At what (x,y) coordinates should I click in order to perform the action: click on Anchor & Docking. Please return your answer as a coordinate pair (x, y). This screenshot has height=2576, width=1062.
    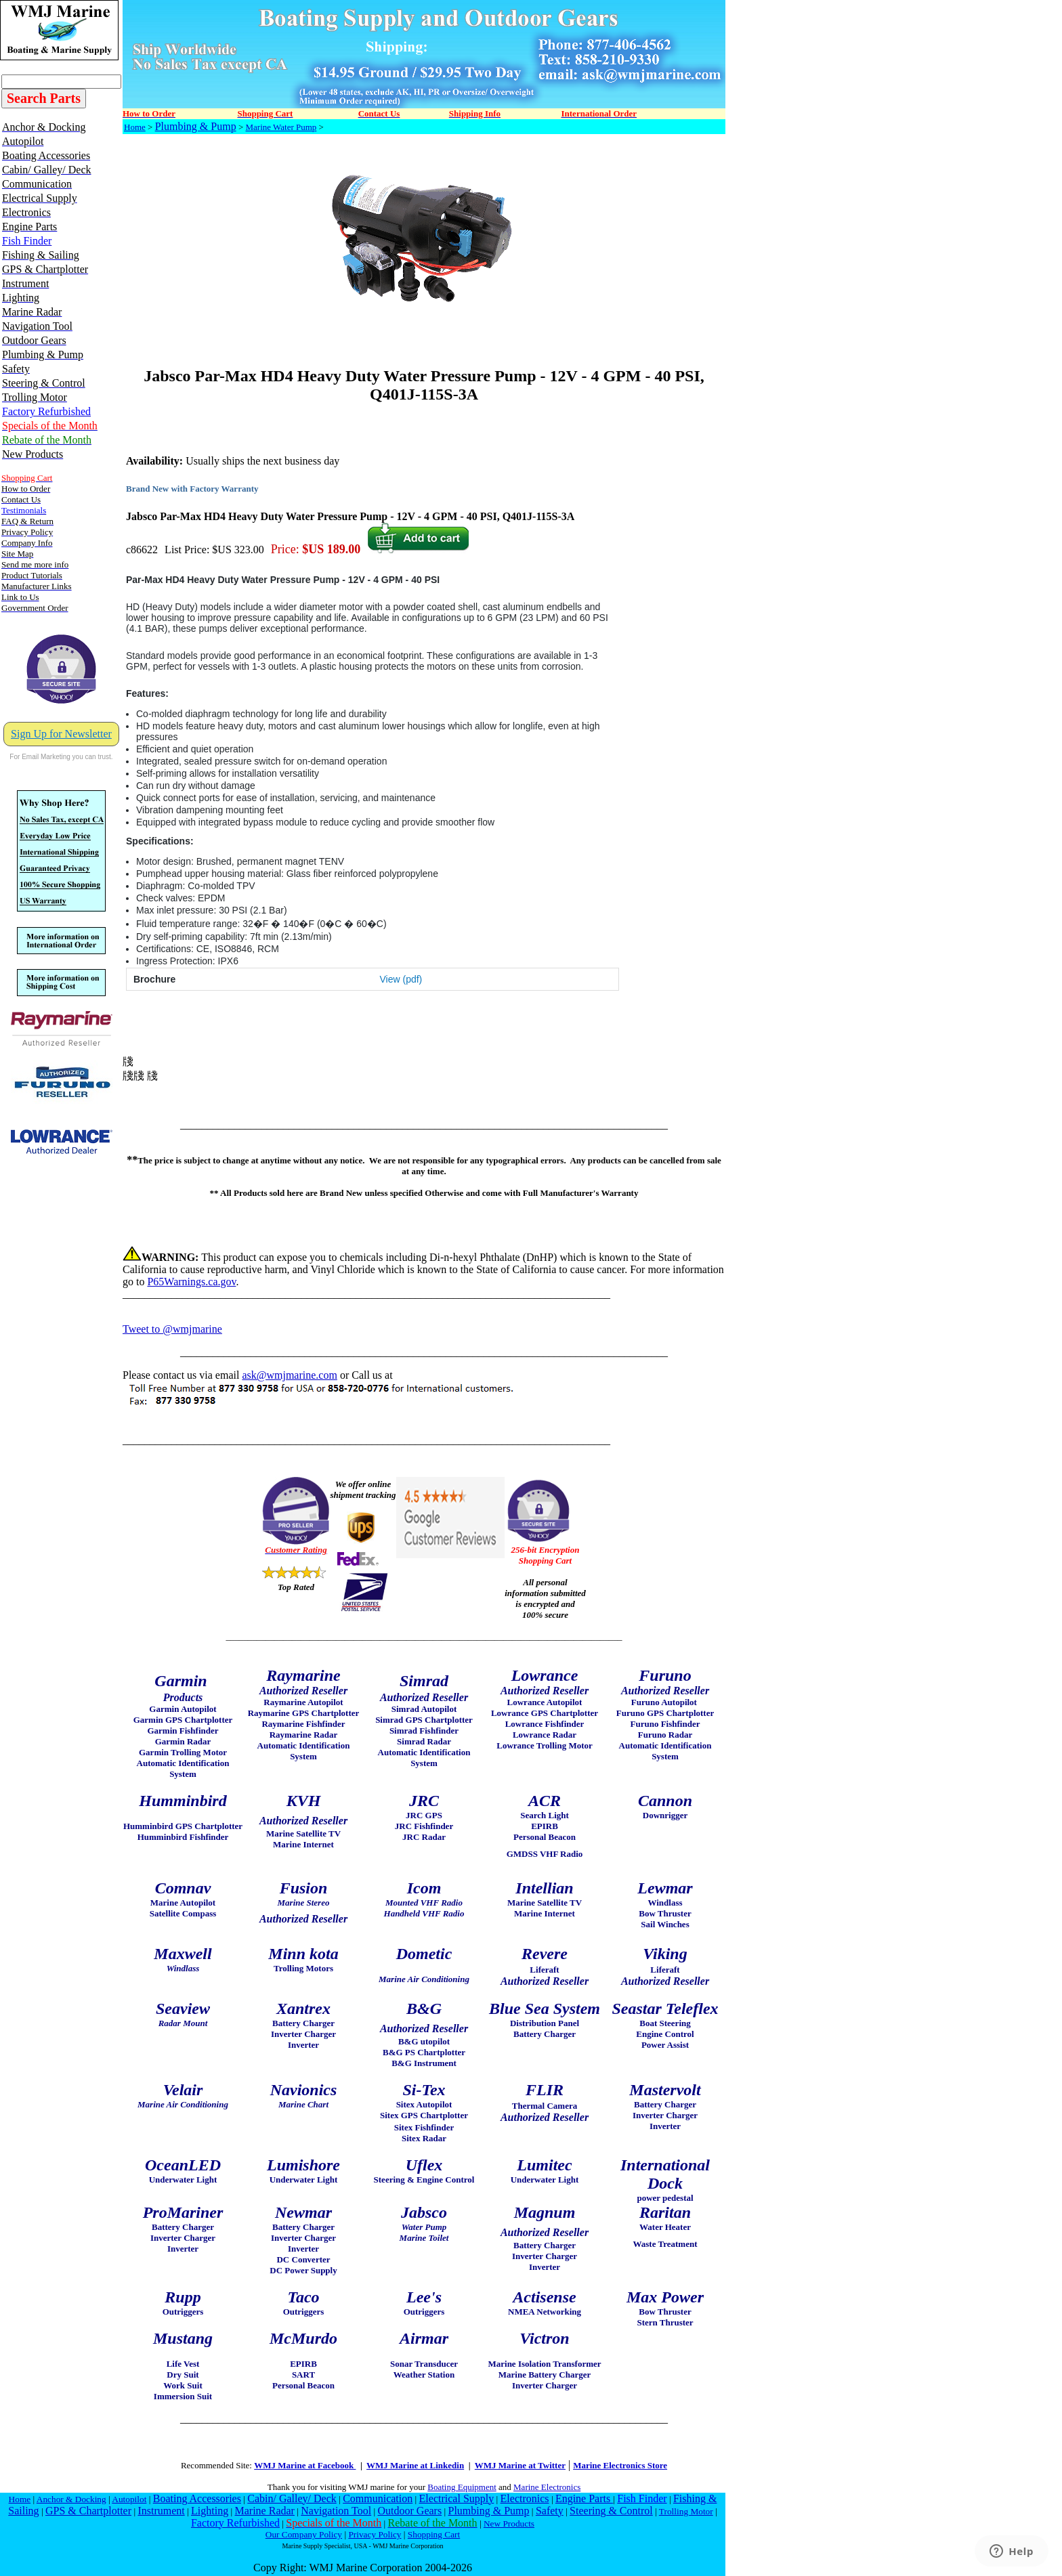
    Looking at the image, I should click on (71, 2499).